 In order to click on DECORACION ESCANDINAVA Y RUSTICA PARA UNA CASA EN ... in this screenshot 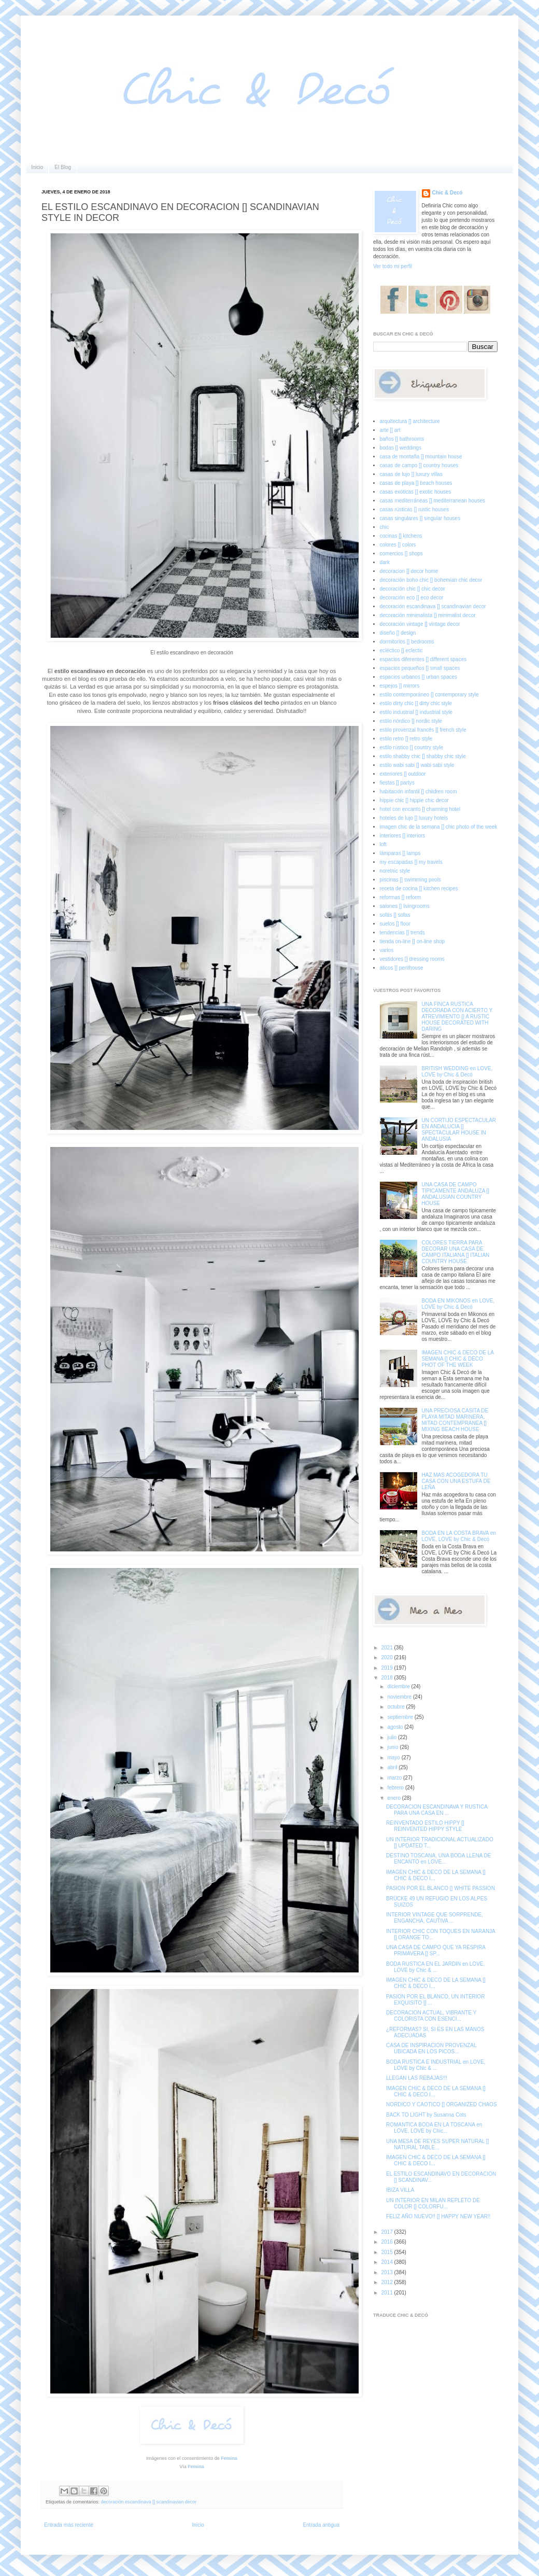, I will do `click(436, 1810)`.